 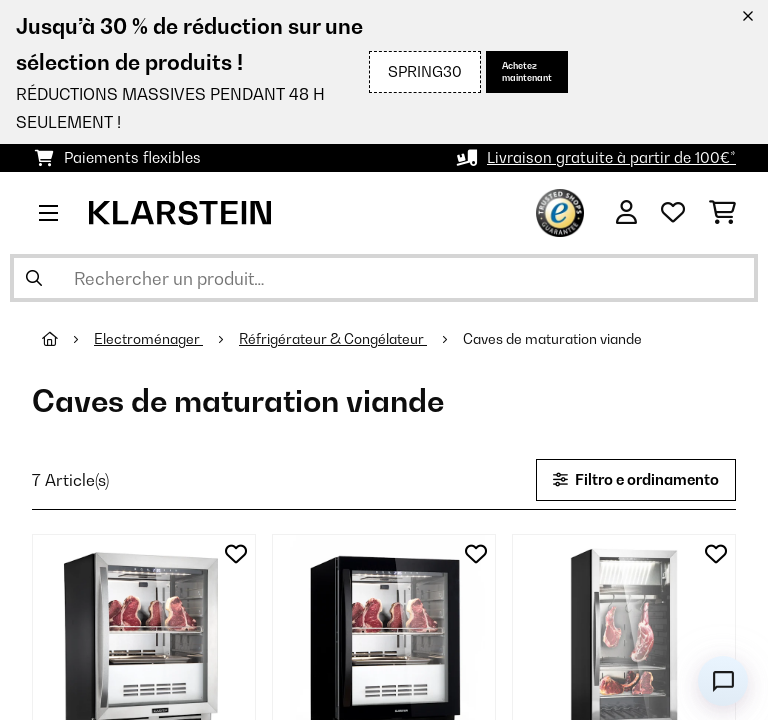 I want to click on Achetez maintenant, so click(x=527, y=71).